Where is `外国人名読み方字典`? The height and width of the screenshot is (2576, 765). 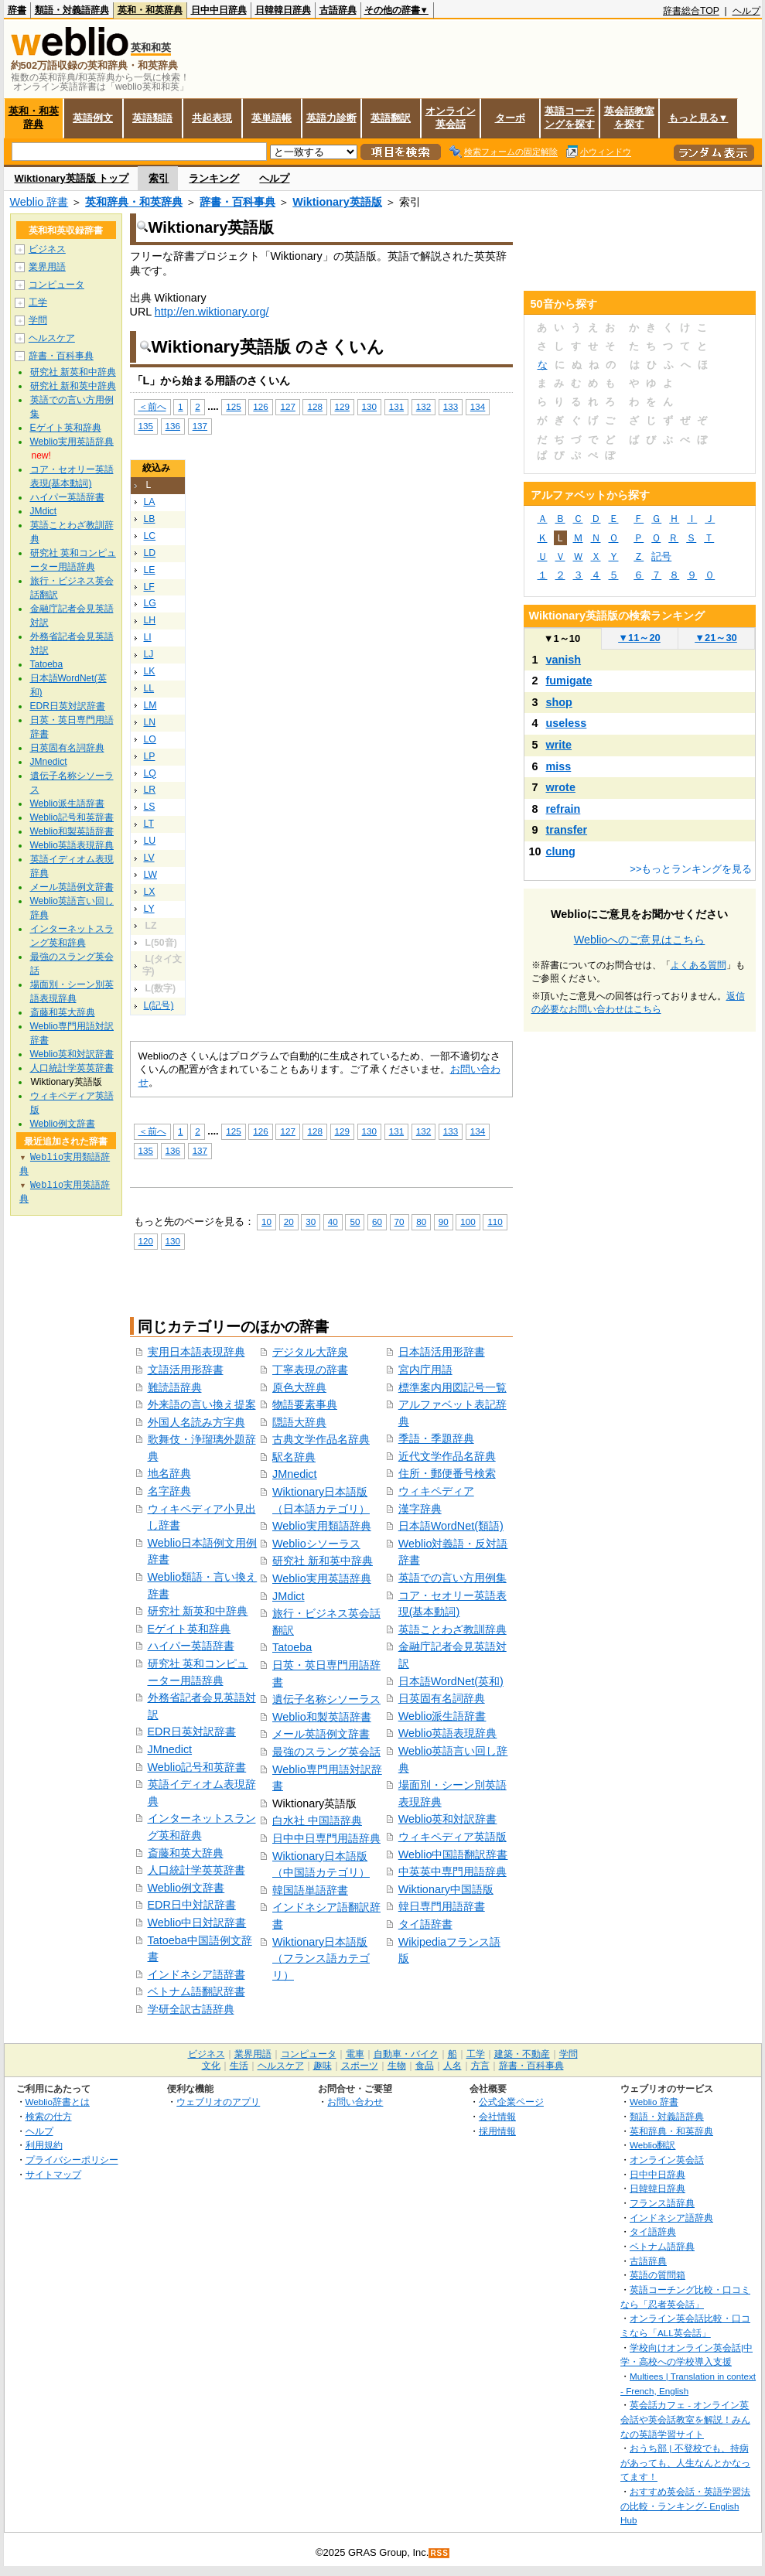 外国人名読み方字典 is located at coordinates (196, 1422).